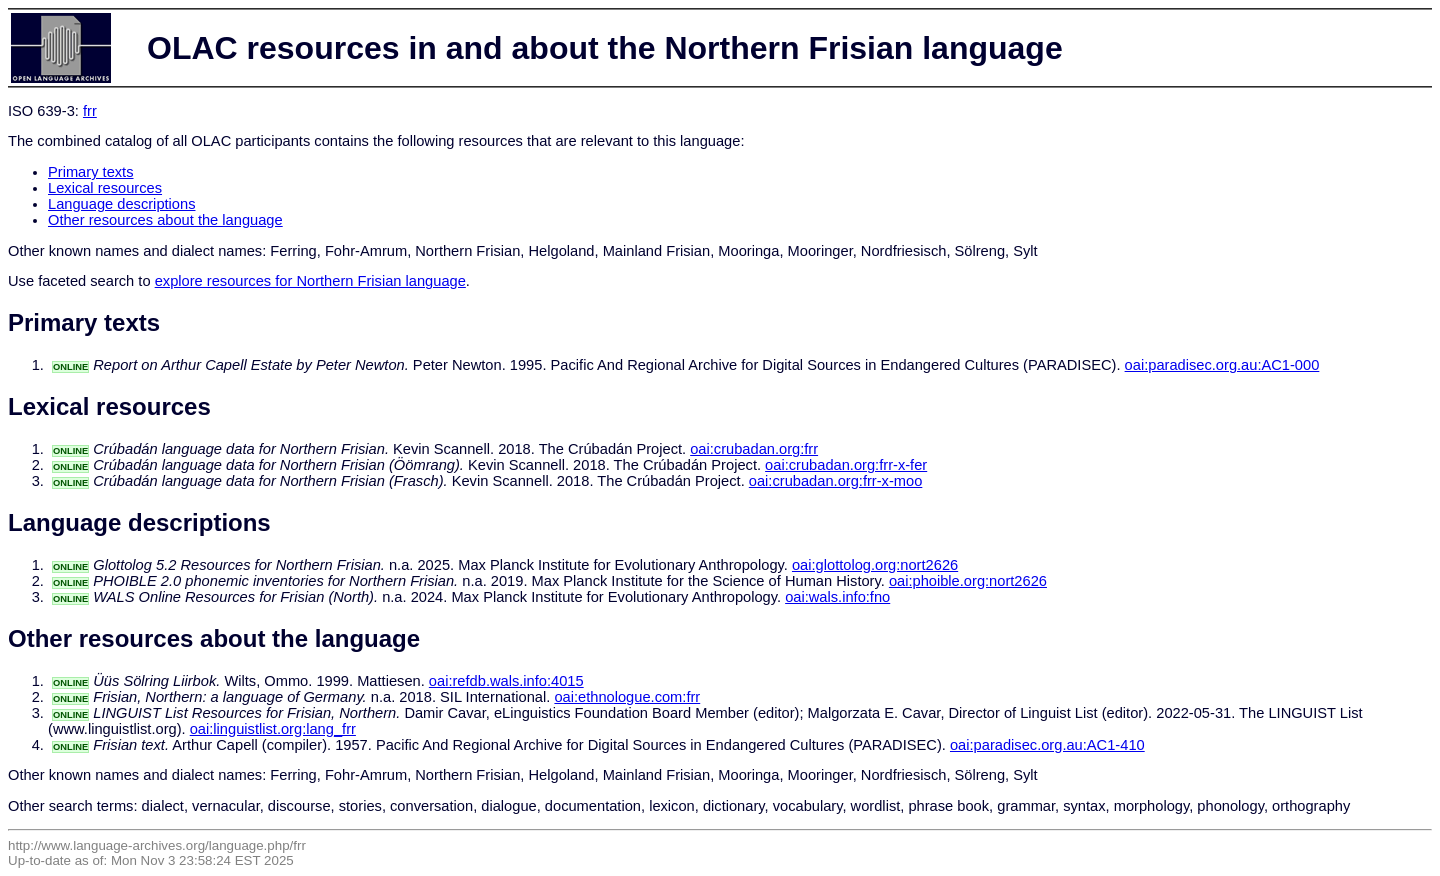 The width and height of the screenshot is (1440, 876). What do you see at coordinates (310, 281) in the screenshot?
I see `explore resources for Northern Frisian language` at bounding box center [310, 281].